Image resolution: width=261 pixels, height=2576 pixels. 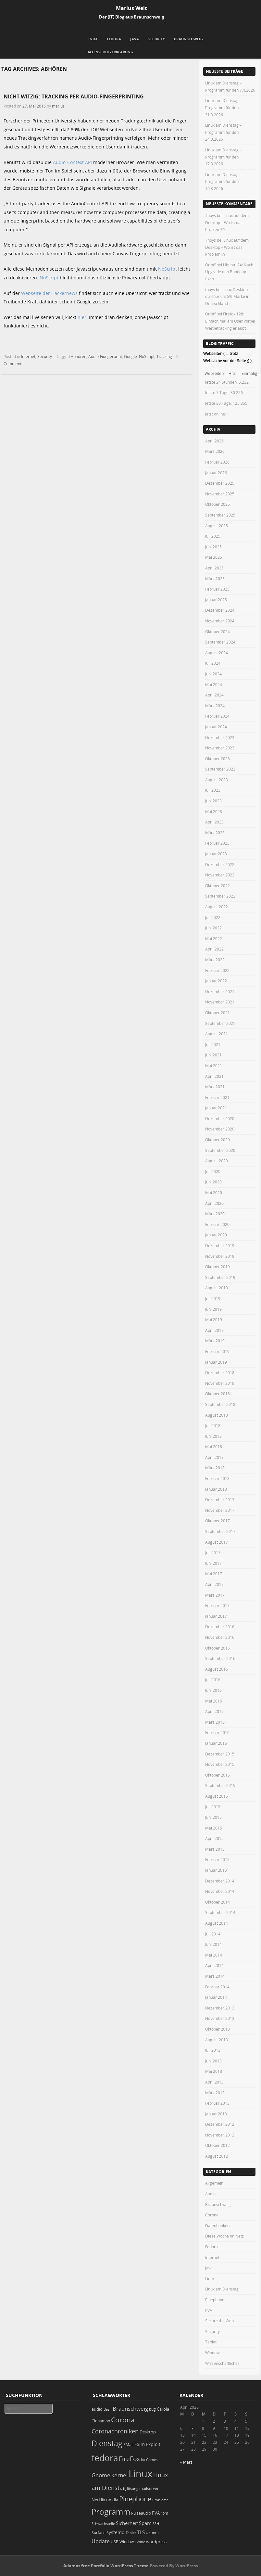 What do you see at coordinates (213, 1065) in the screenshot?
I see `Mai 2021` at bounding box center [213, 1065].